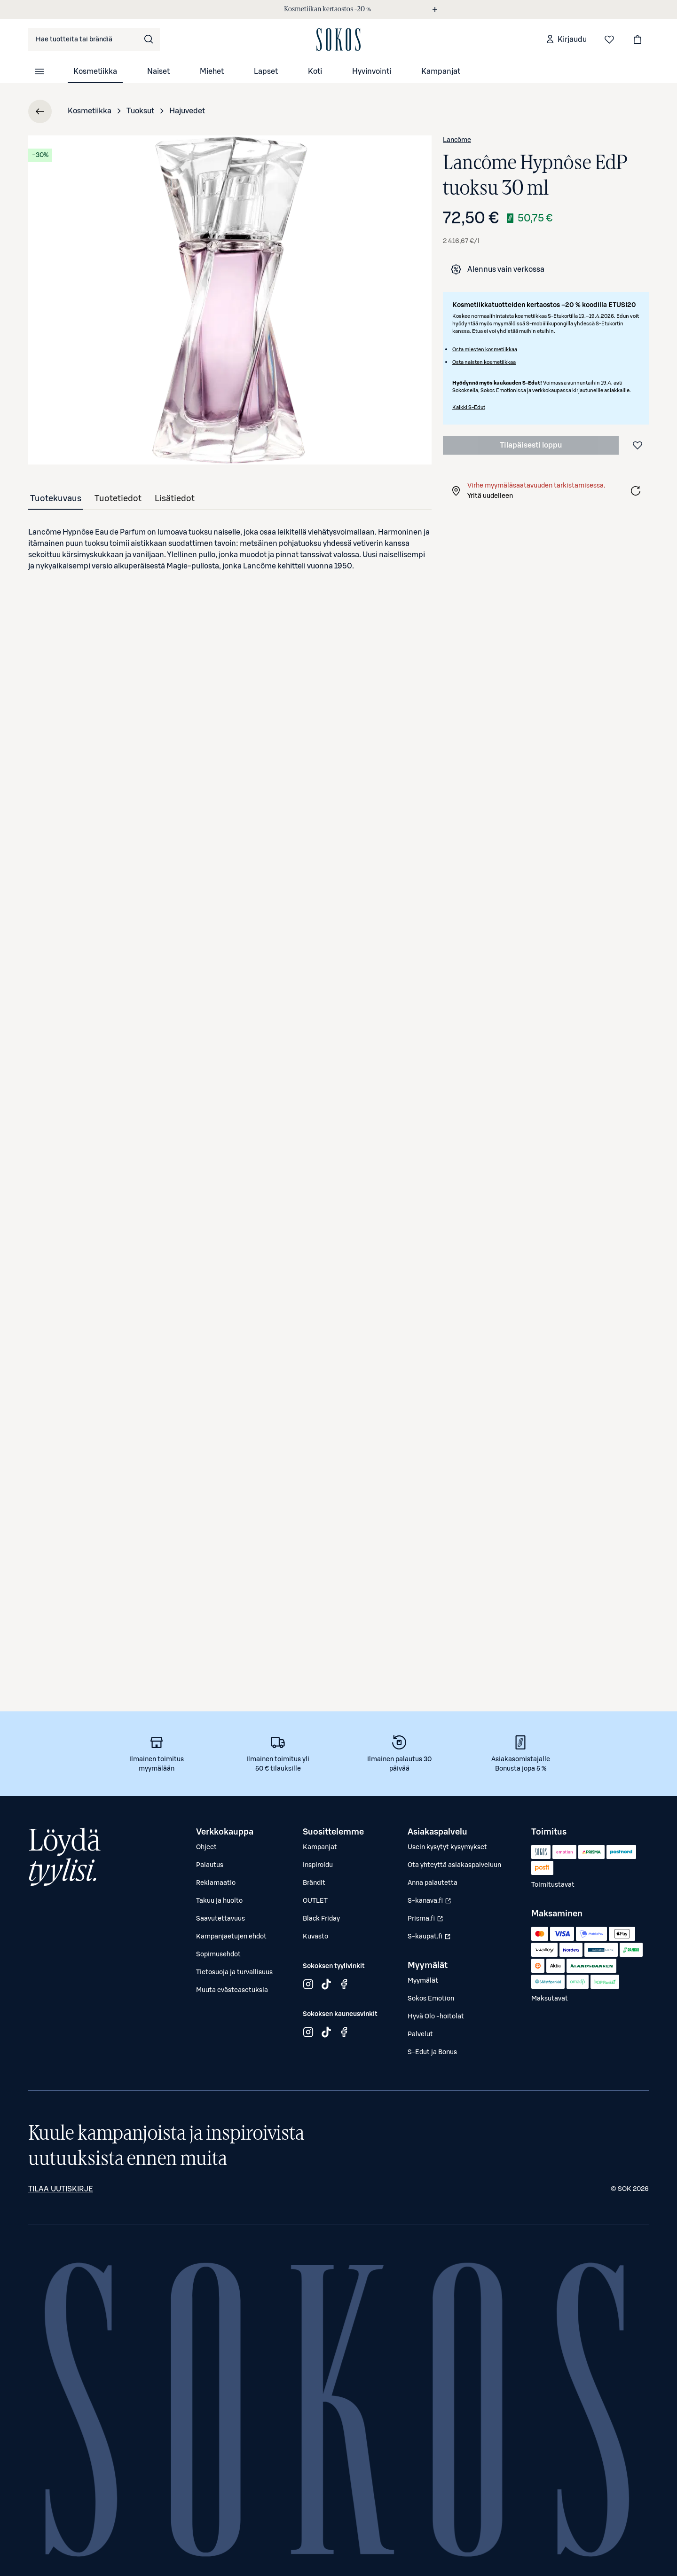 The image size is (677, 2576). Describe the element at coordinates (187, 111) in the screenshot. I see `Hajuvedet` at that location.